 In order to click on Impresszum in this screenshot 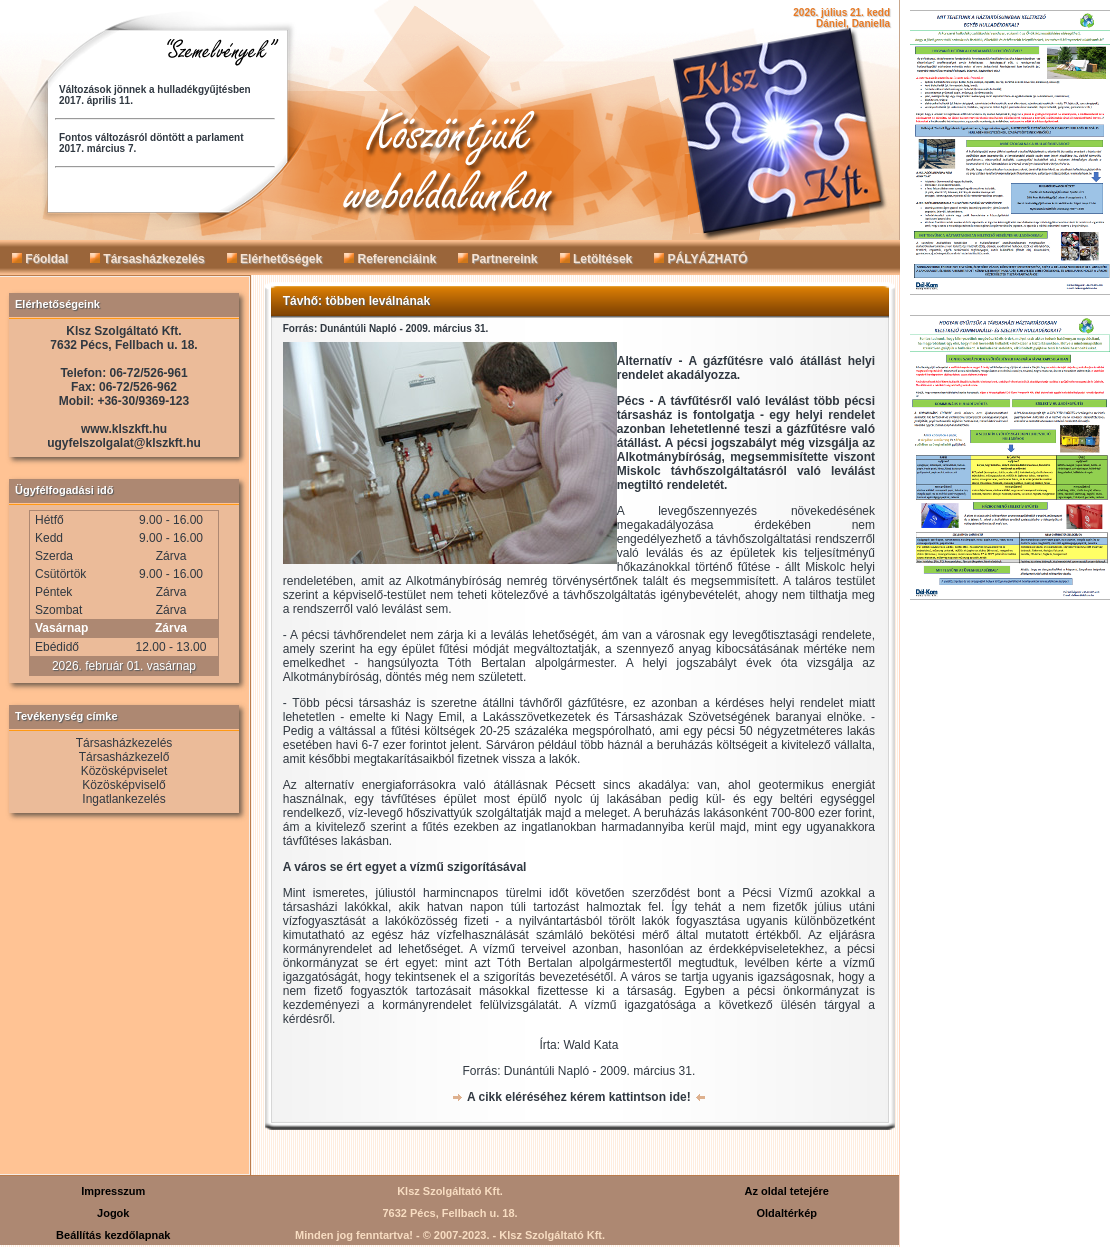, I will do `click(113, 1191)`.